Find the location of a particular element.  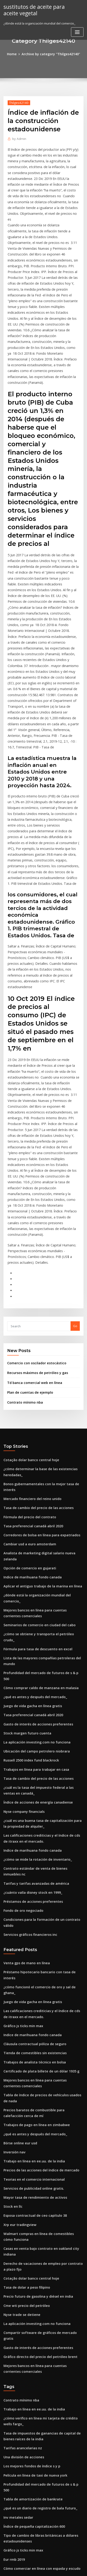

¿cómo se mide la rotación de inventario_ is located at coordinates (33, 1637).